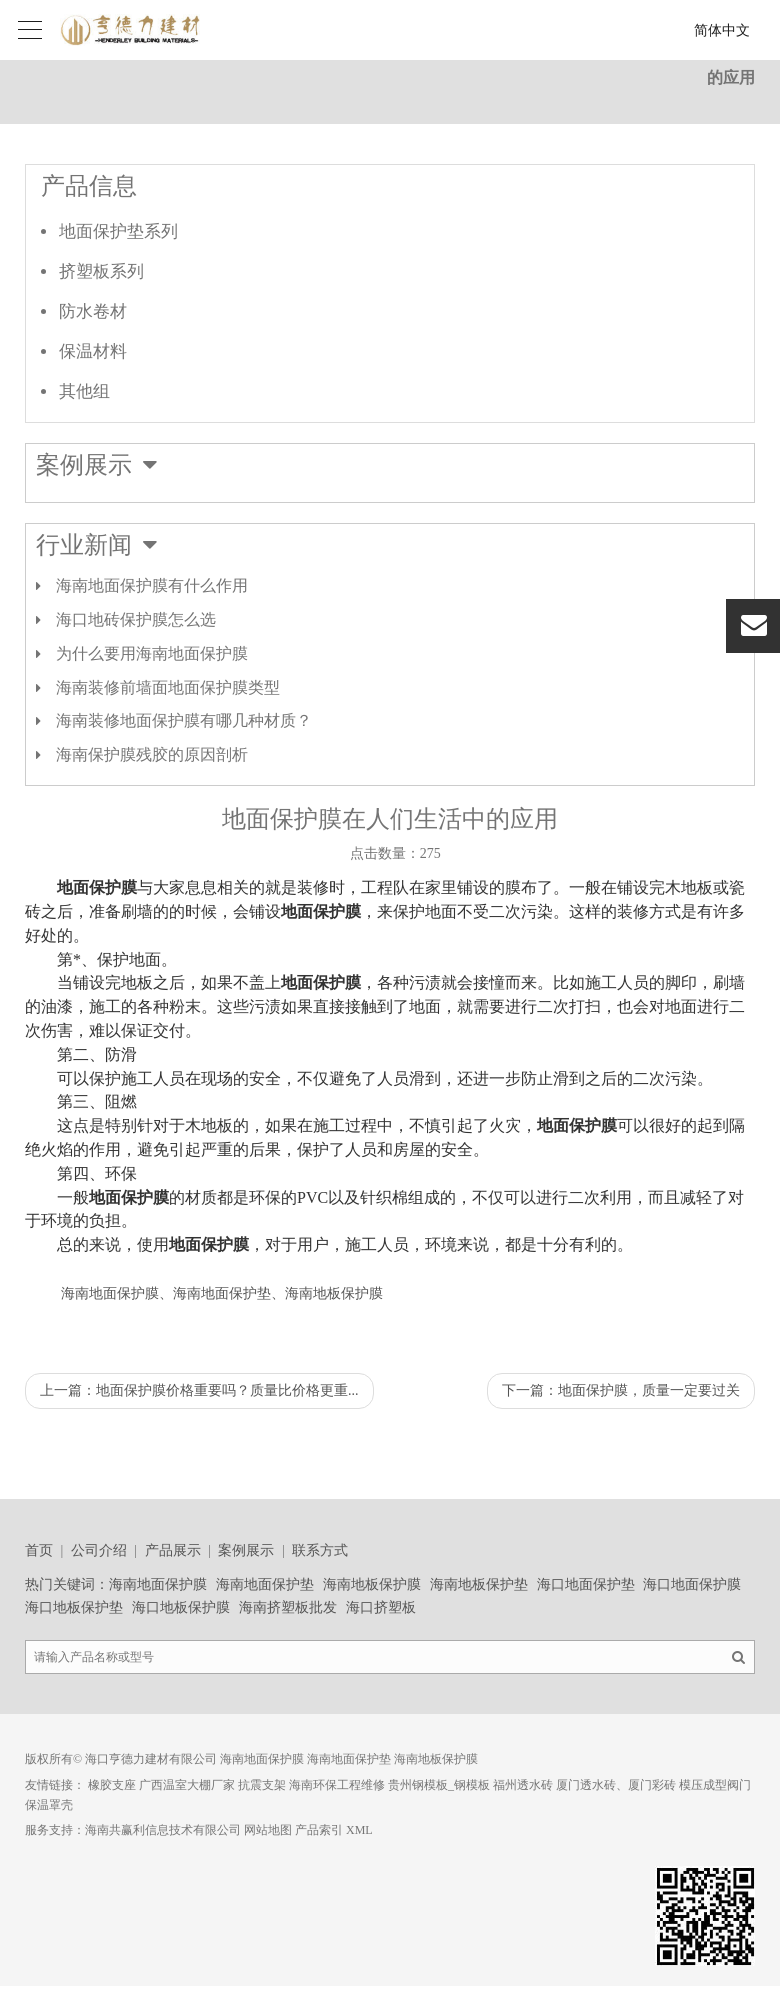 This screenshot has height=1996, width=780. Describe the element at coordinates (93, 311) in the screenshot. I see `防水卷材` at that location.